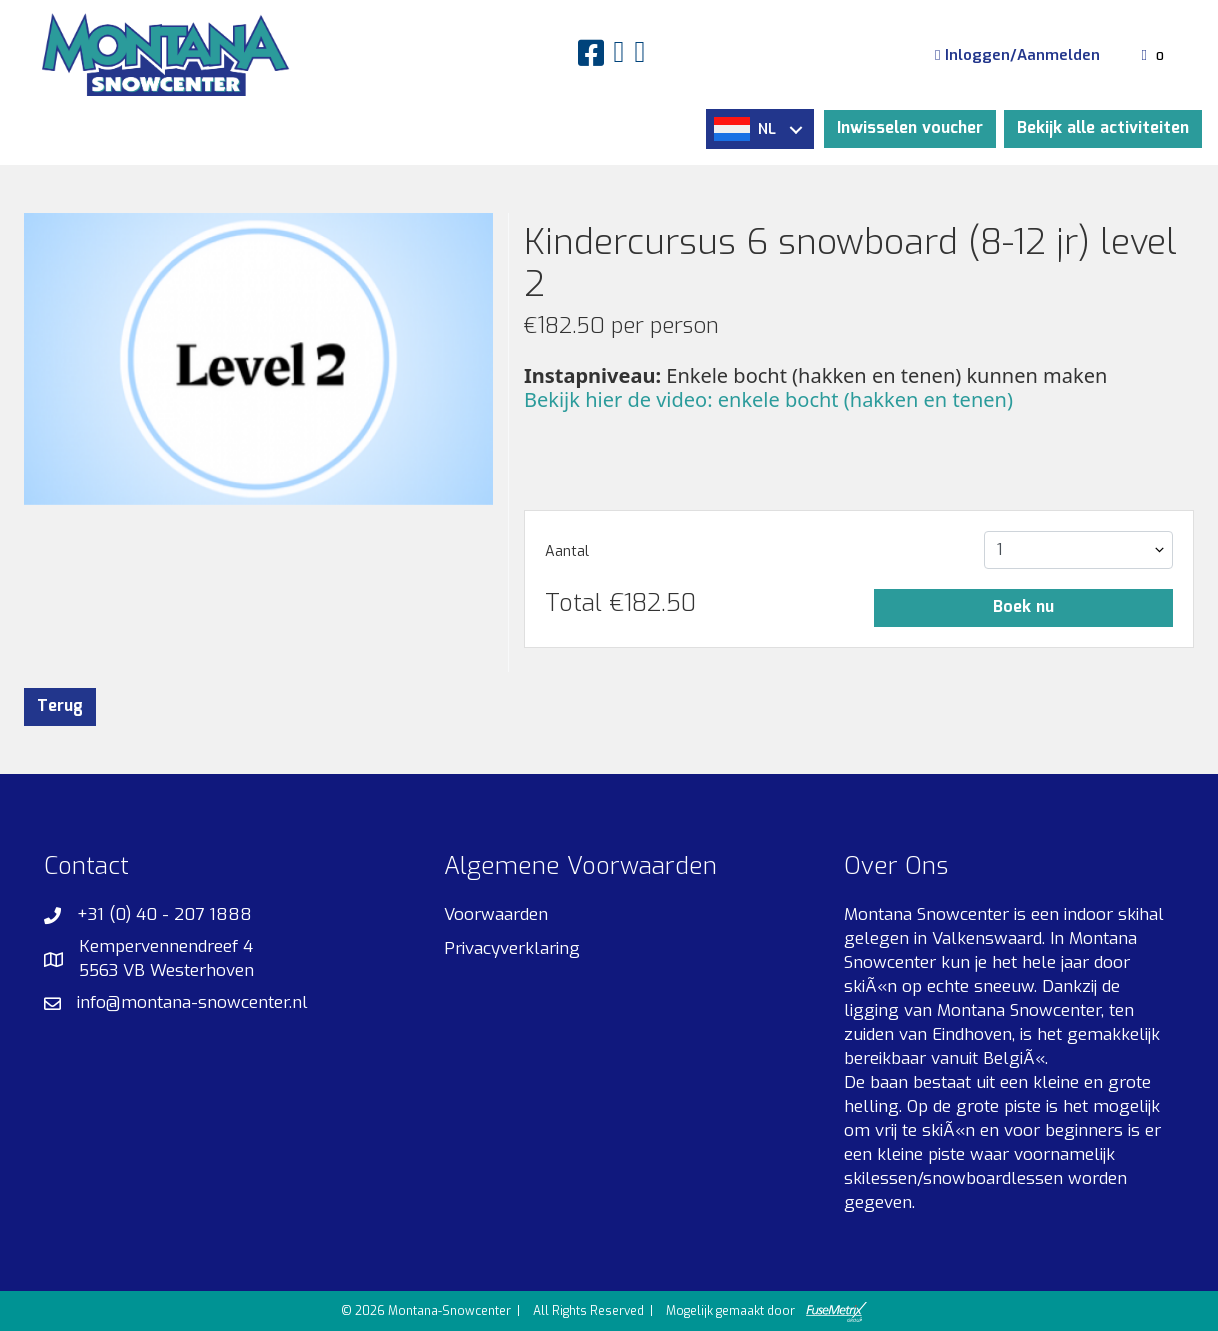  Describe the element at coordinates (496, 914) in the screenshot. I see `Voorwaarden` at that location.